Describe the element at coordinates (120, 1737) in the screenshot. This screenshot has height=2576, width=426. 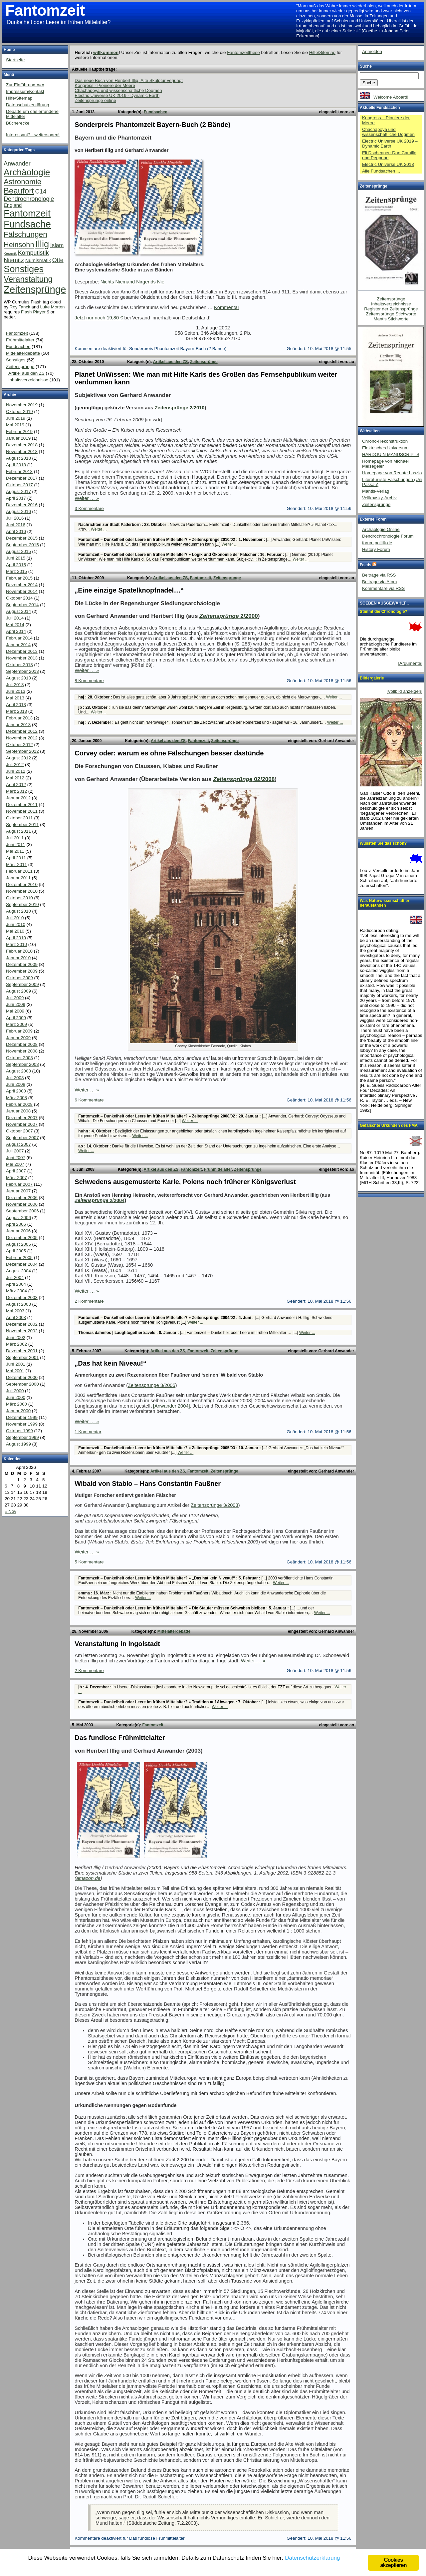
I see `Das fundlose Frühmittelalter` at that location.